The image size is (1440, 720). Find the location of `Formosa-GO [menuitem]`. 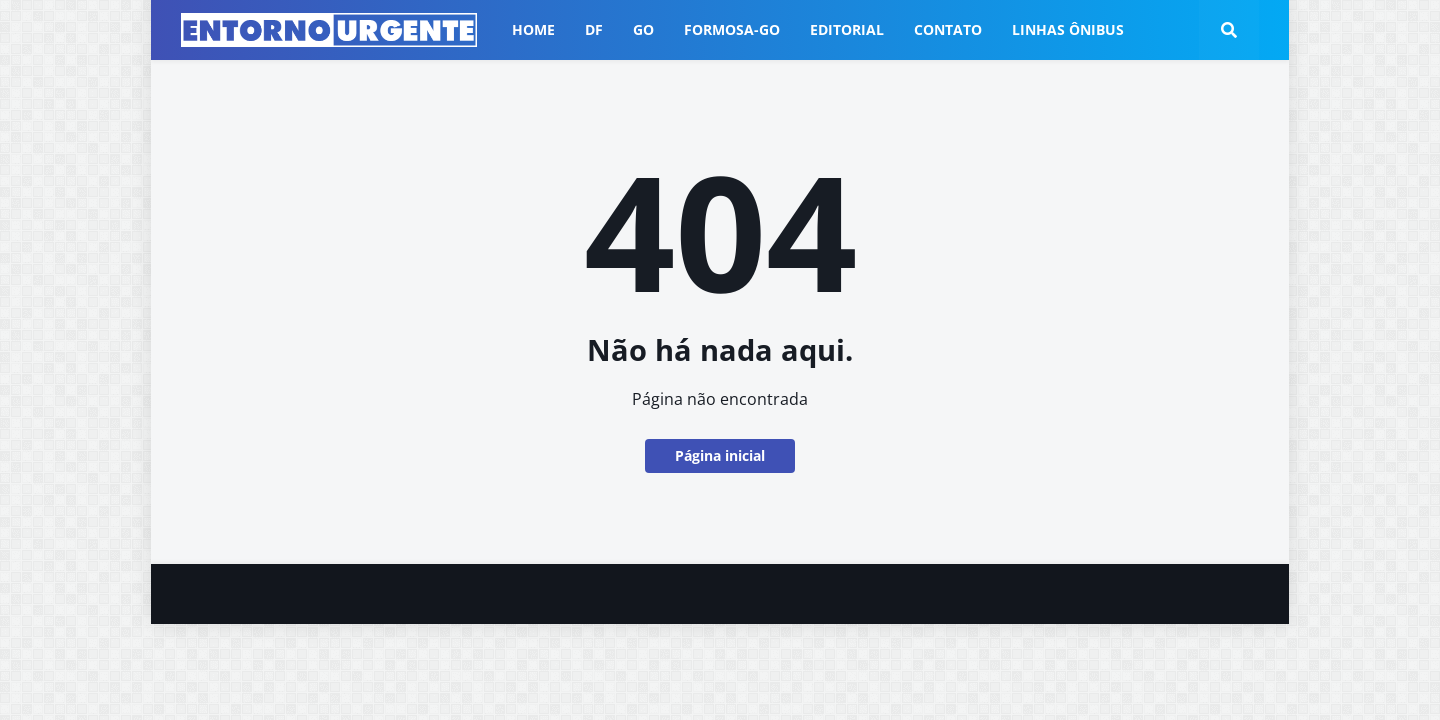

Formosa-GO [menuitem] is located at coordinates (732, 29).